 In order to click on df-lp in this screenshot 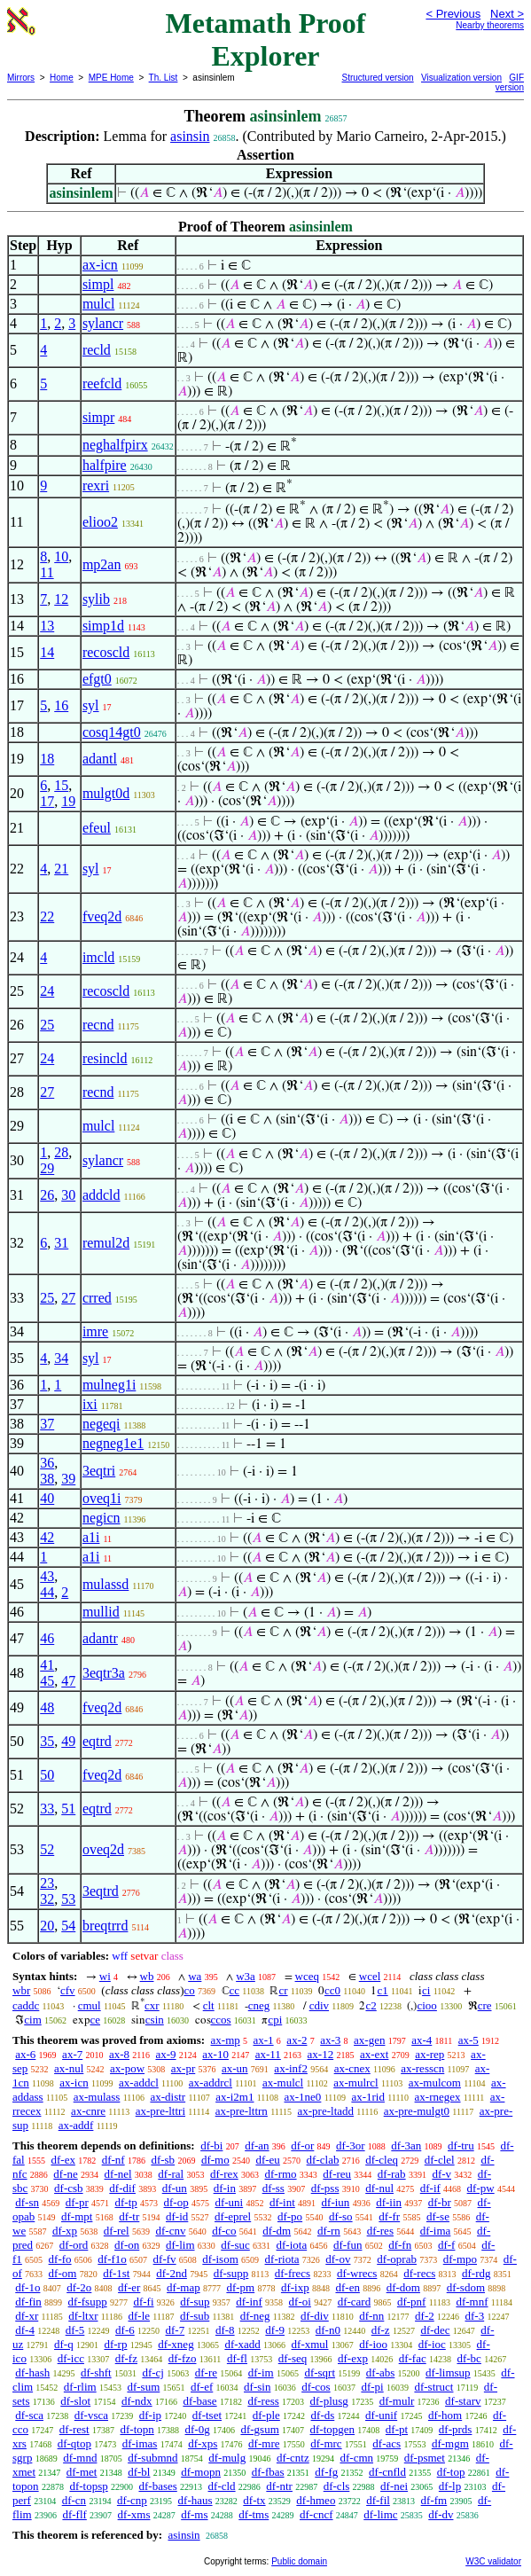, I will do `click(450, 2486)`.